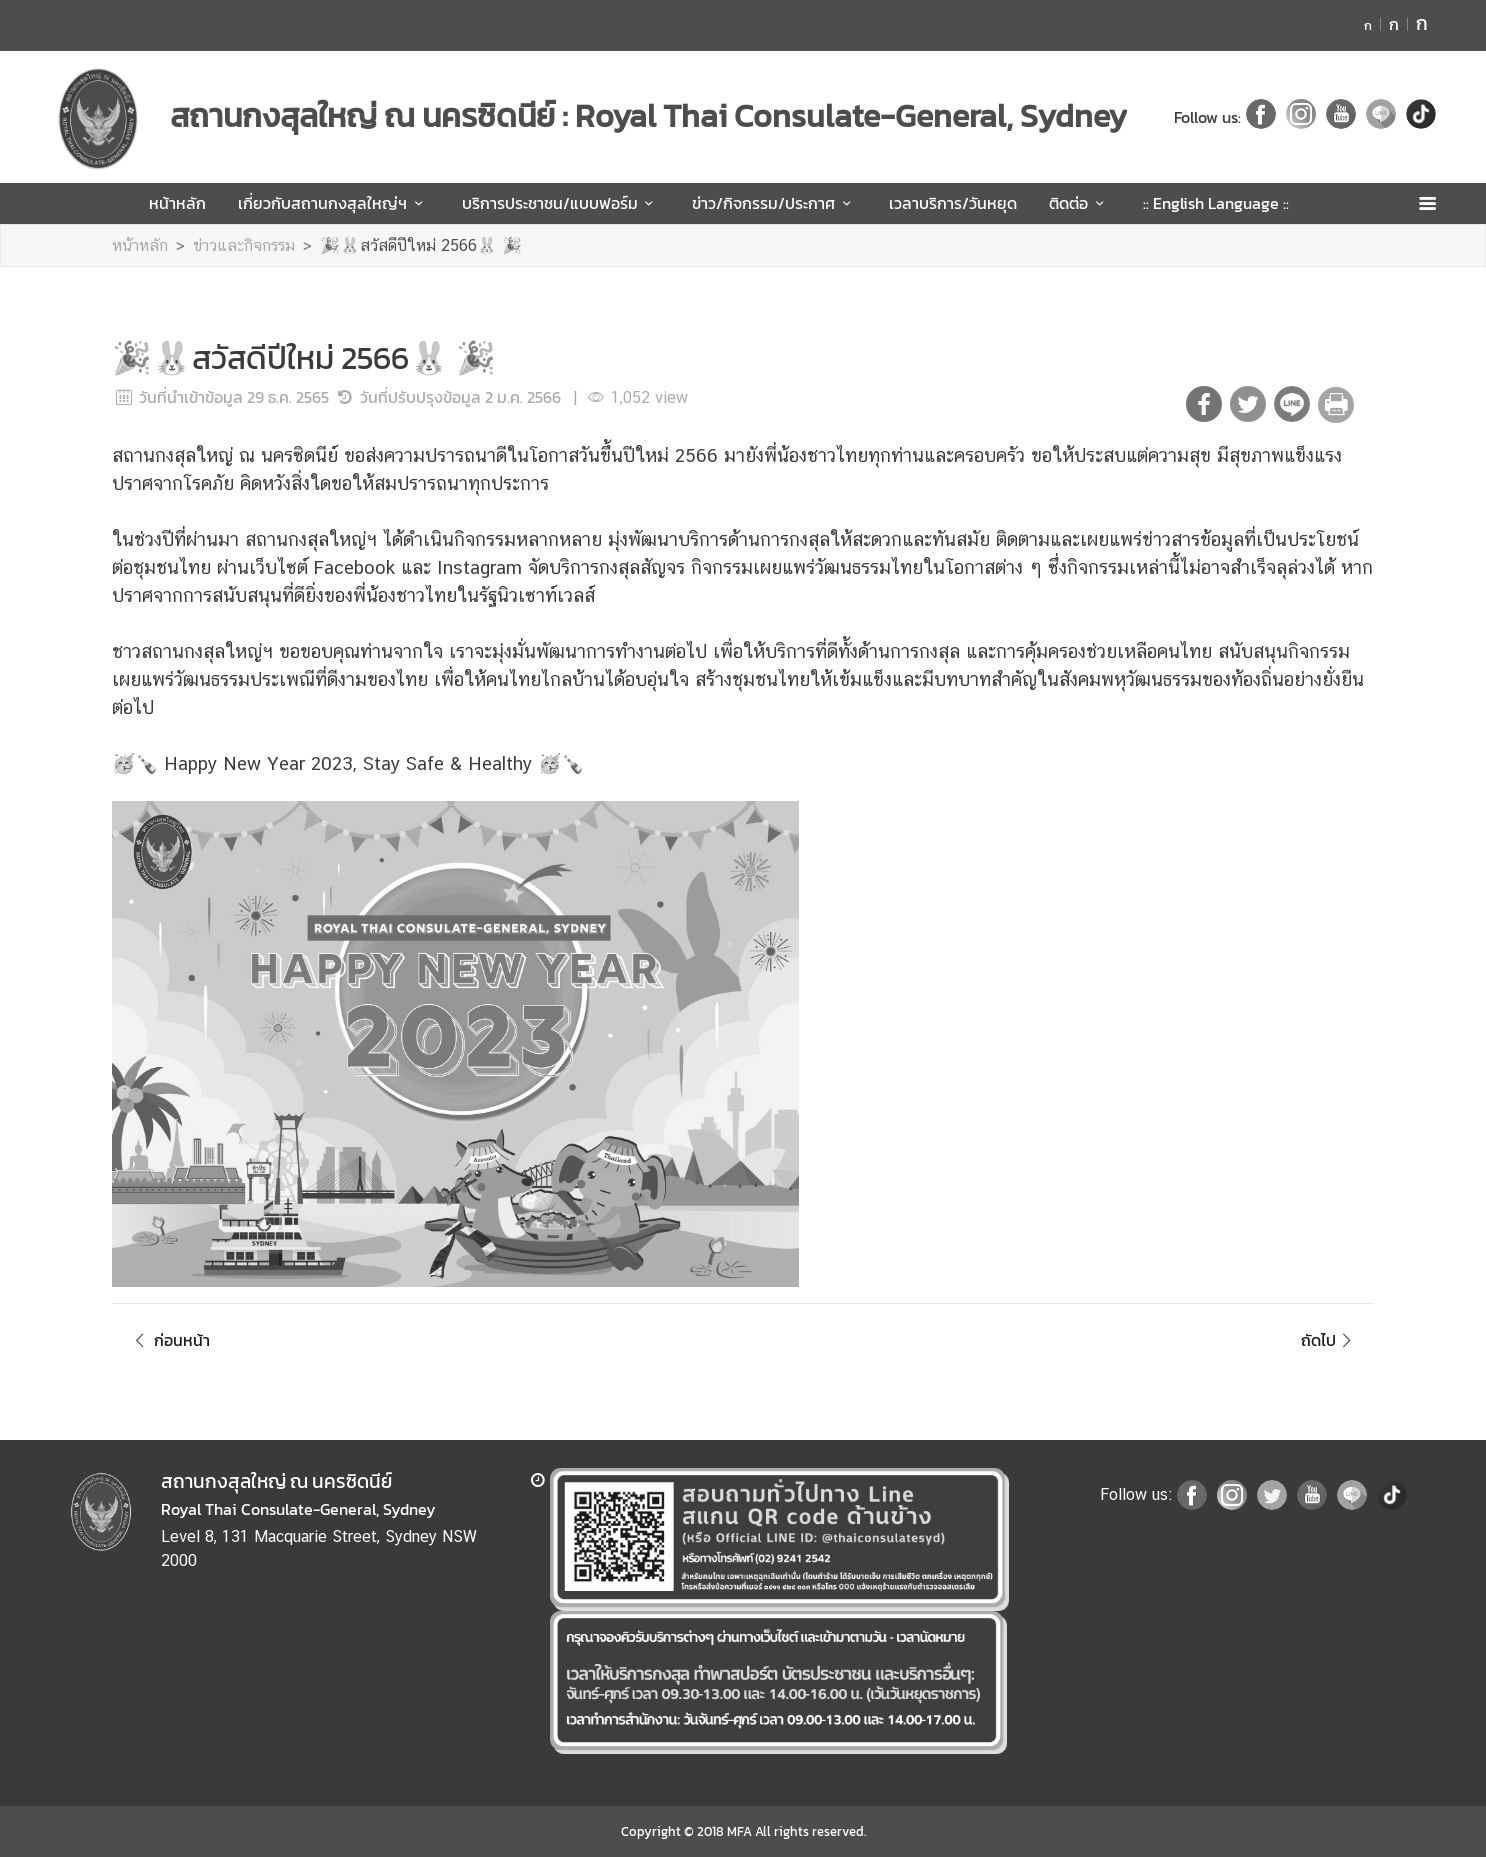  Describe the element at coordinates (561, 203) in the screenshot. I see `บริการประชาชน/แบบฟอร์ม` at that location.